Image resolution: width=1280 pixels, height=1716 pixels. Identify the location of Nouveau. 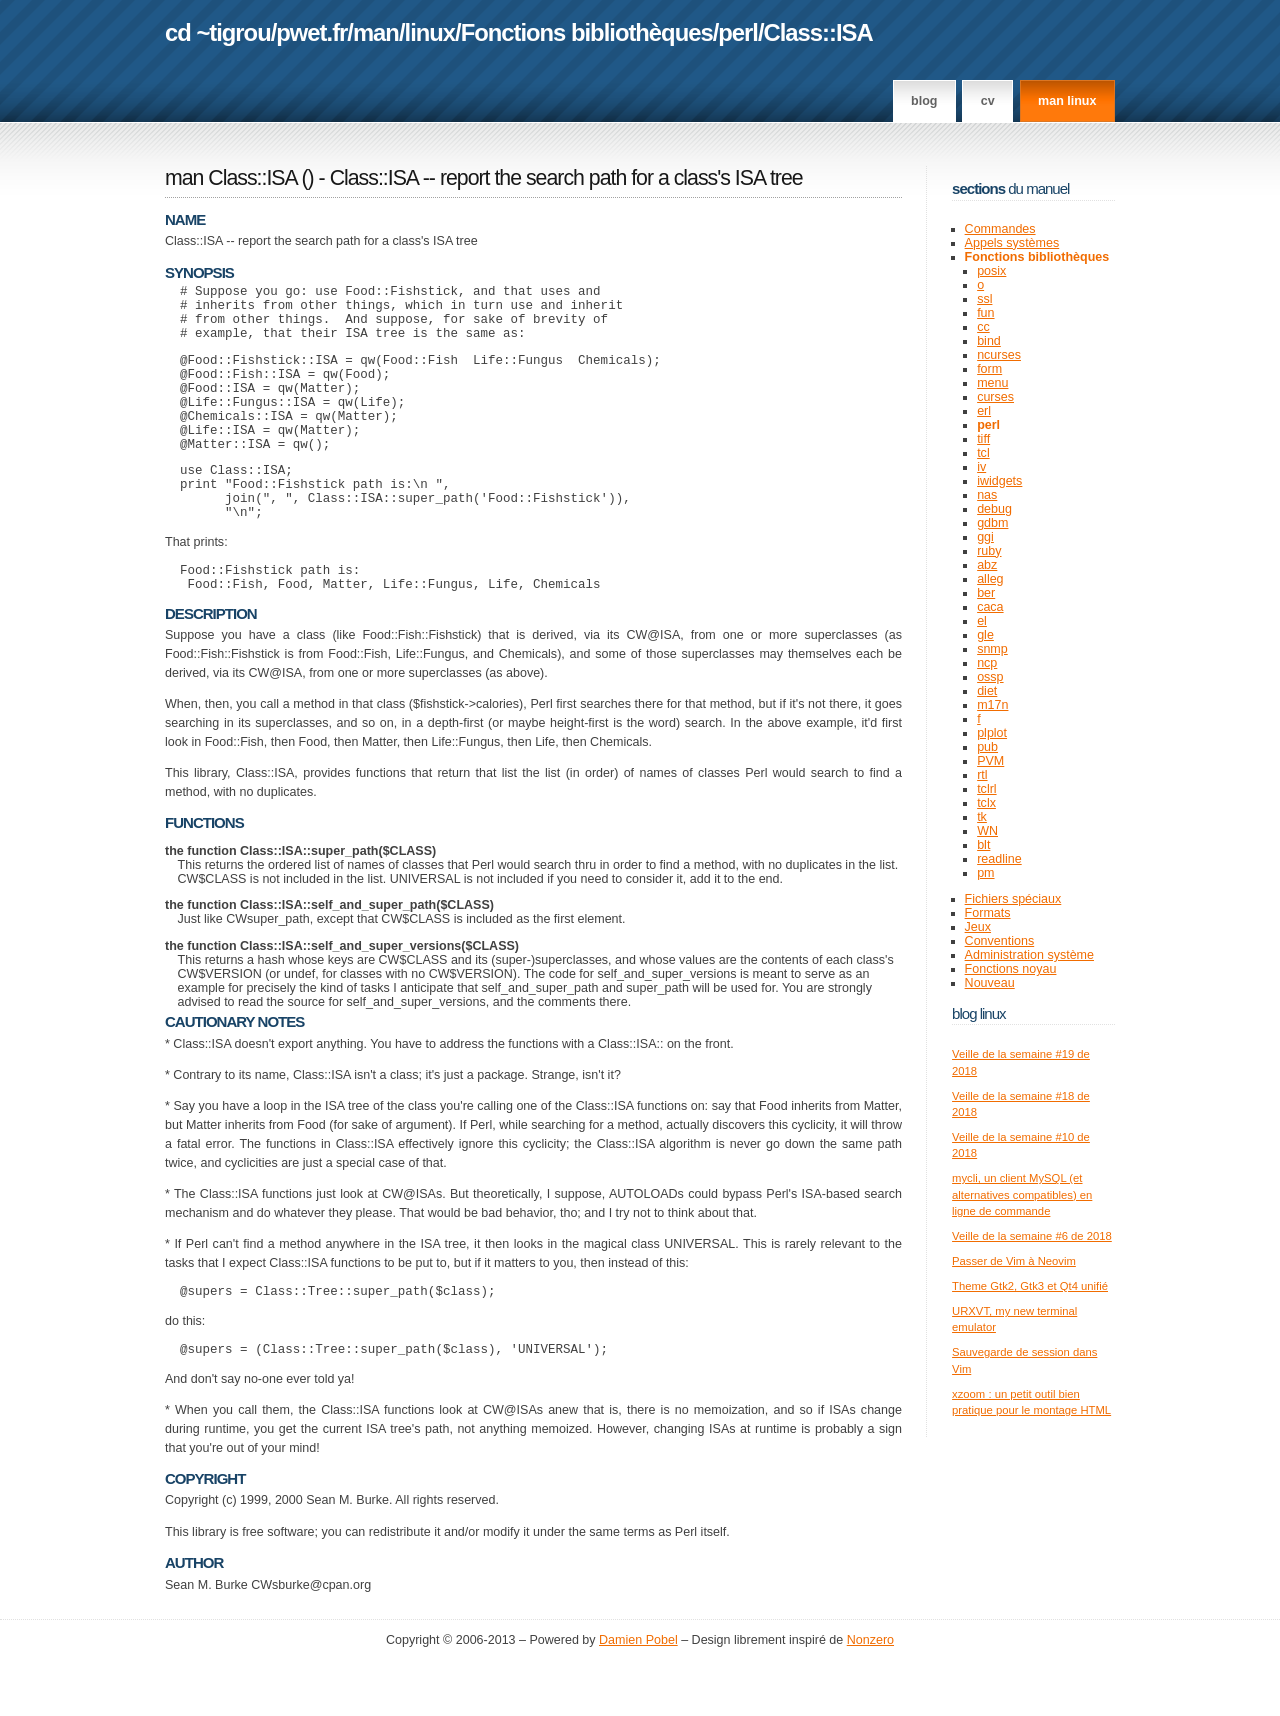
(990, 983).